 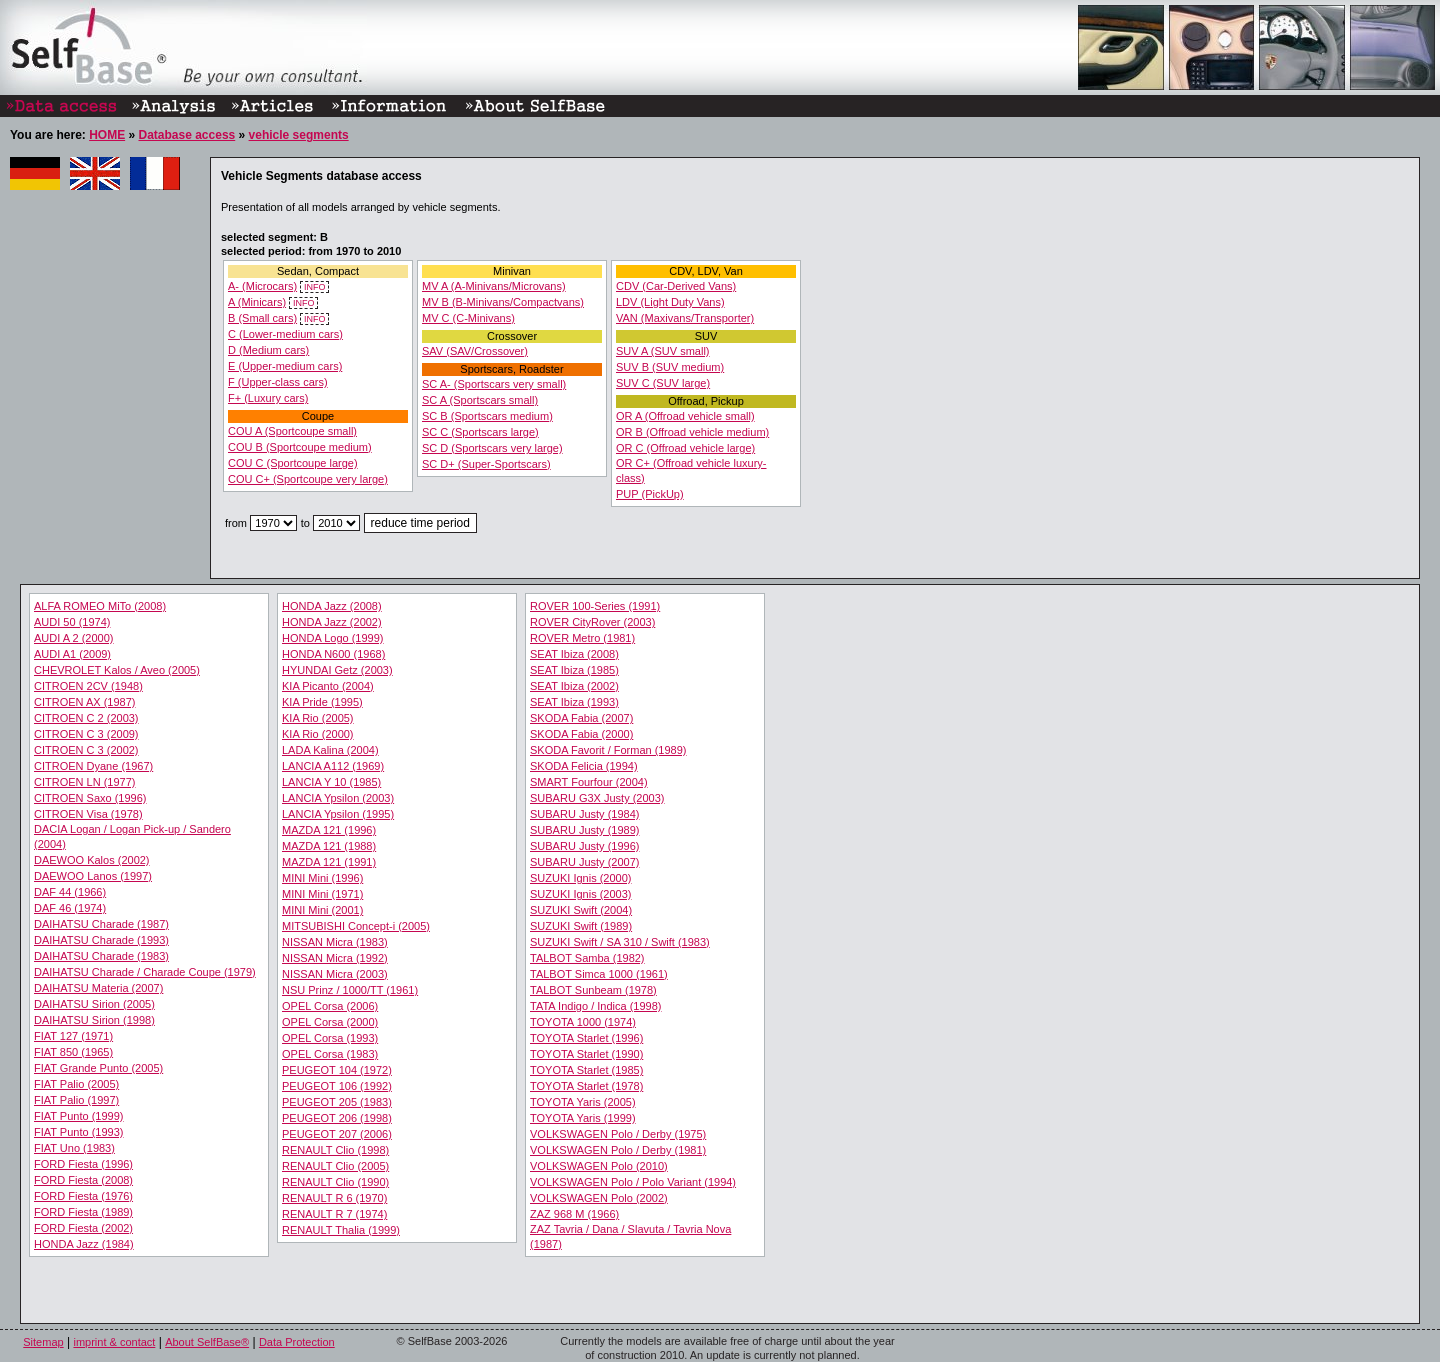 What do you see at coordinates (335, 1182) in the screenshot?
I see `RENAULT Clio (1990)` at bounding box center [335, 1182].